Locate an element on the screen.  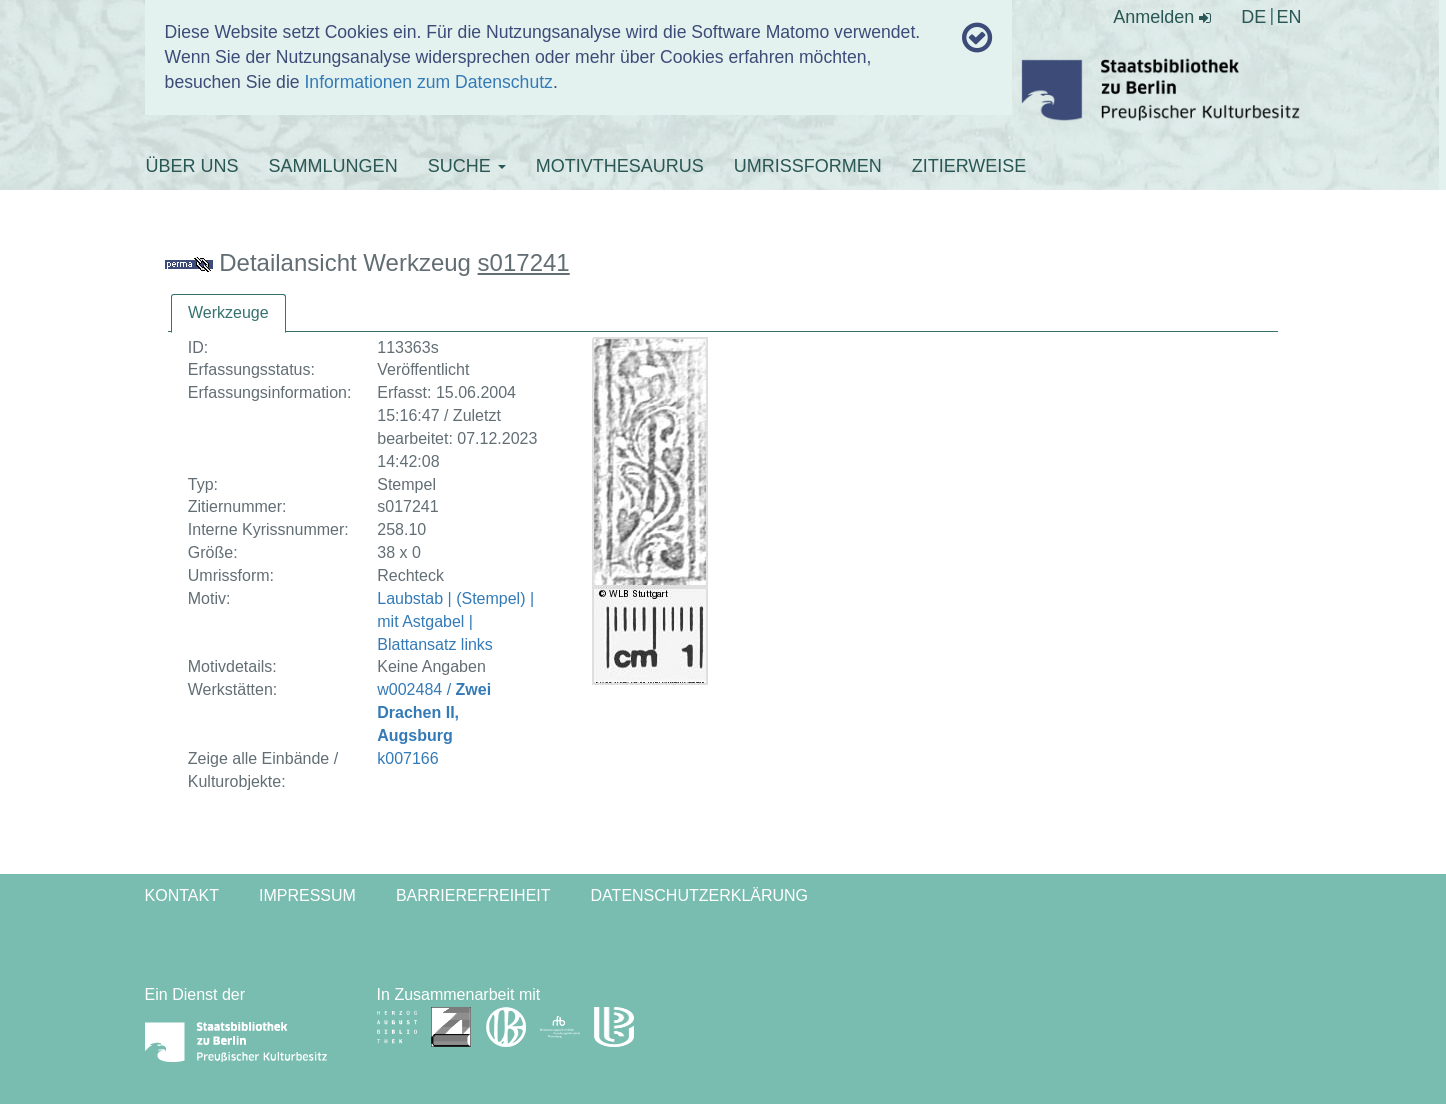
[tab] is located at coordinates (228, 313).